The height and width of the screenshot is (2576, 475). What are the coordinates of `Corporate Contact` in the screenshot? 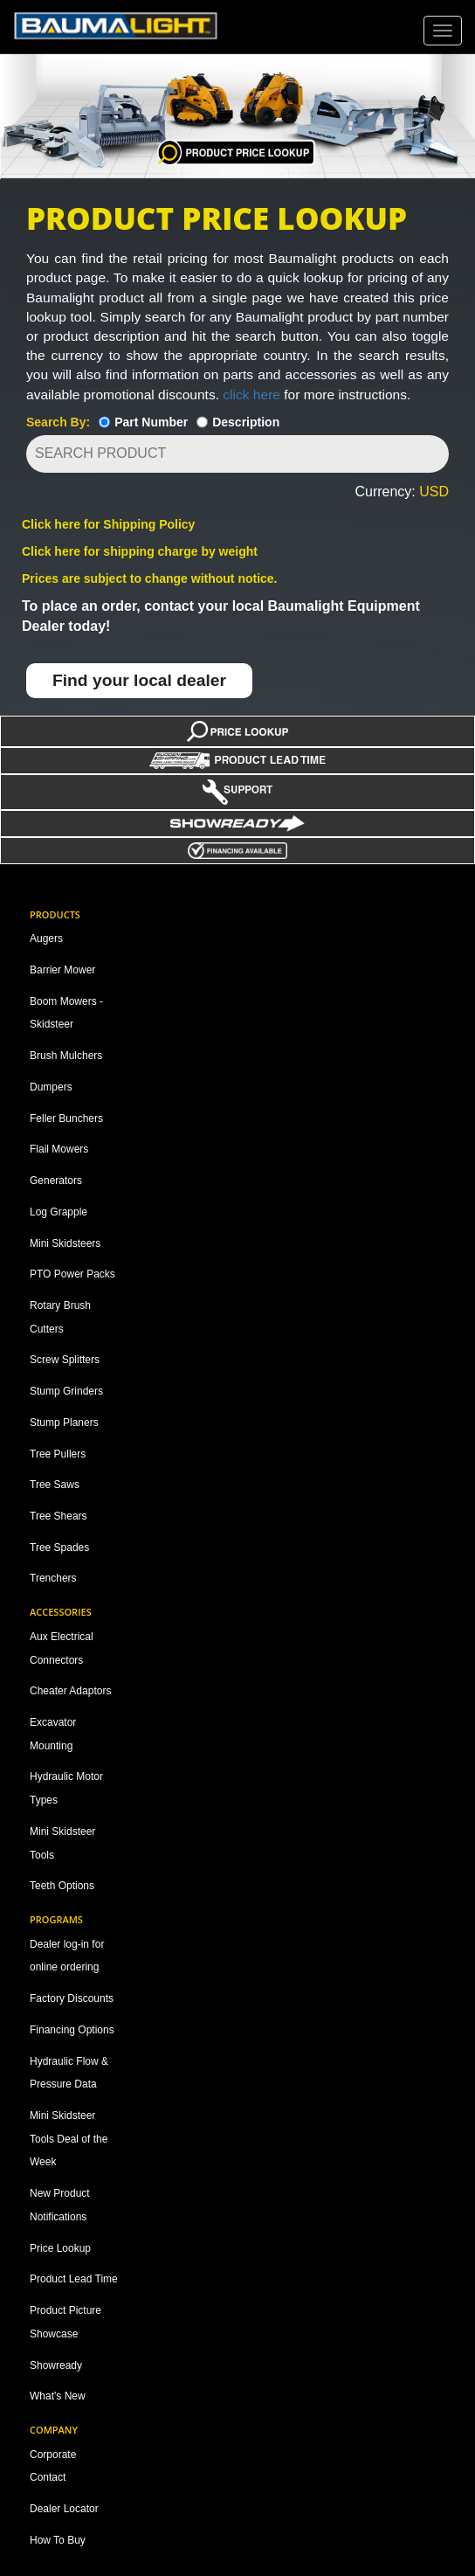 It's located at (53, 2466).